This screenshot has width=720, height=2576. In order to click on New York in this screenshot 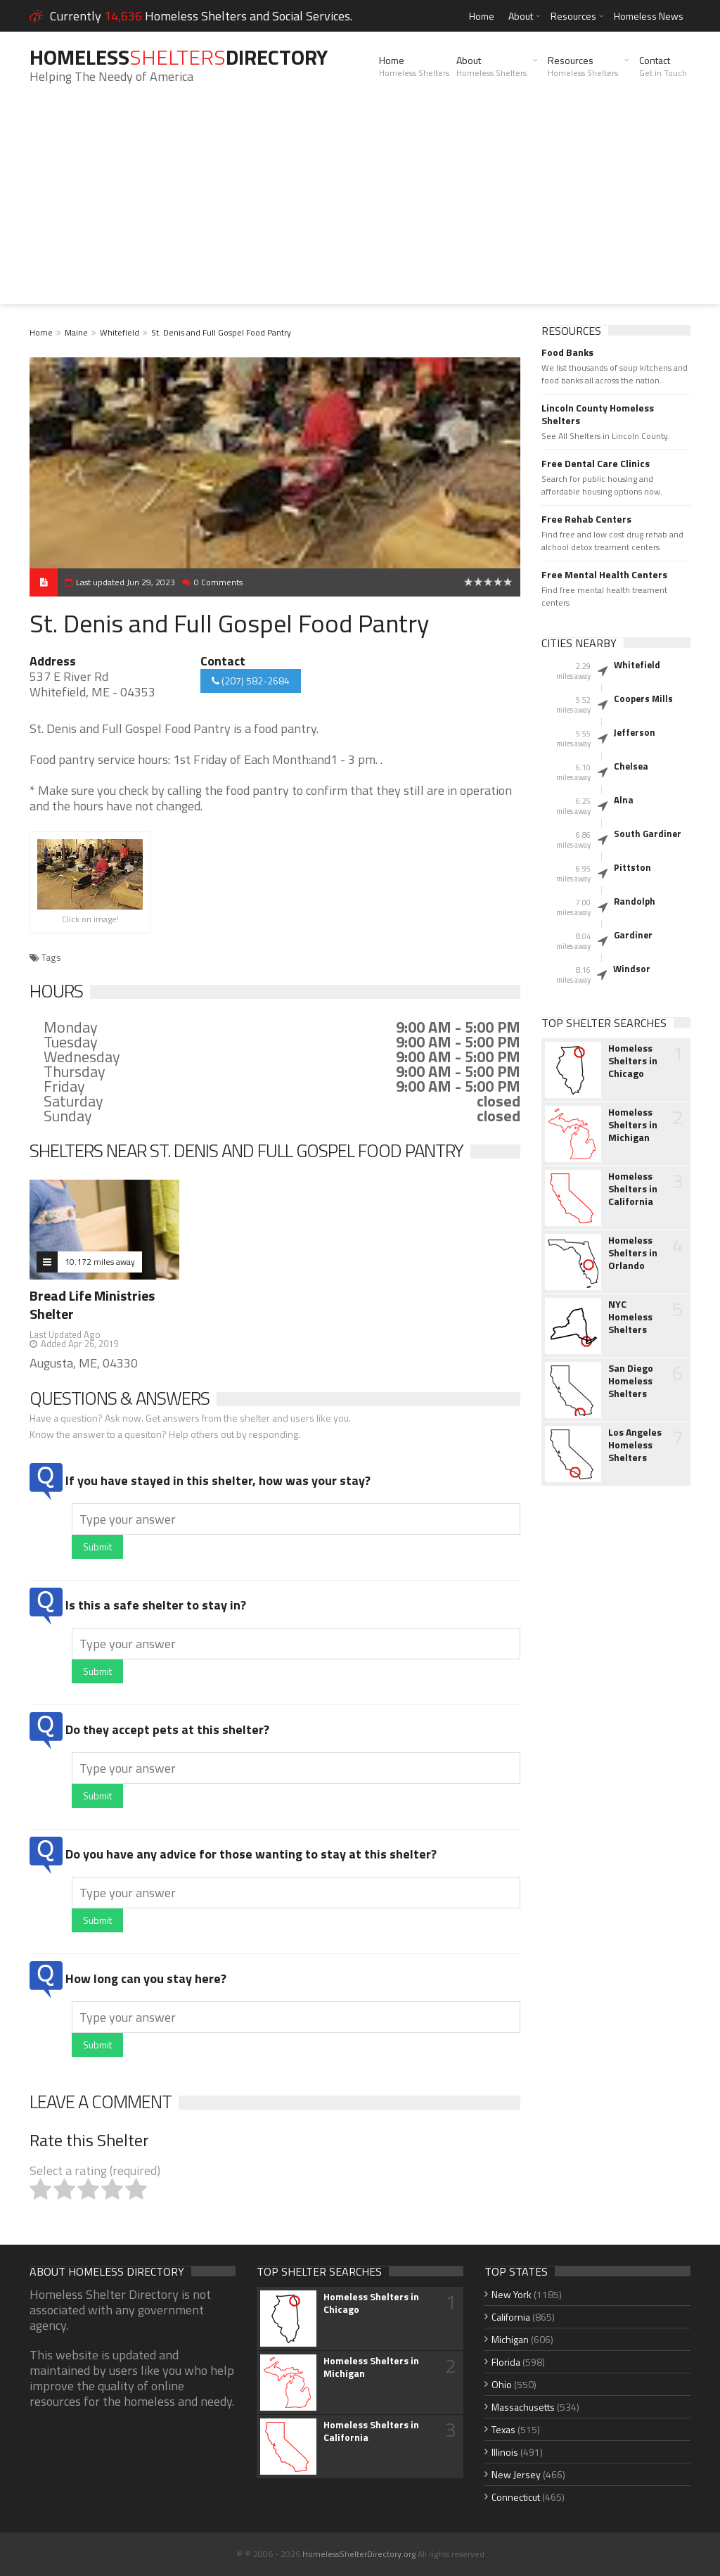, I will do `click(511, 2294)`.